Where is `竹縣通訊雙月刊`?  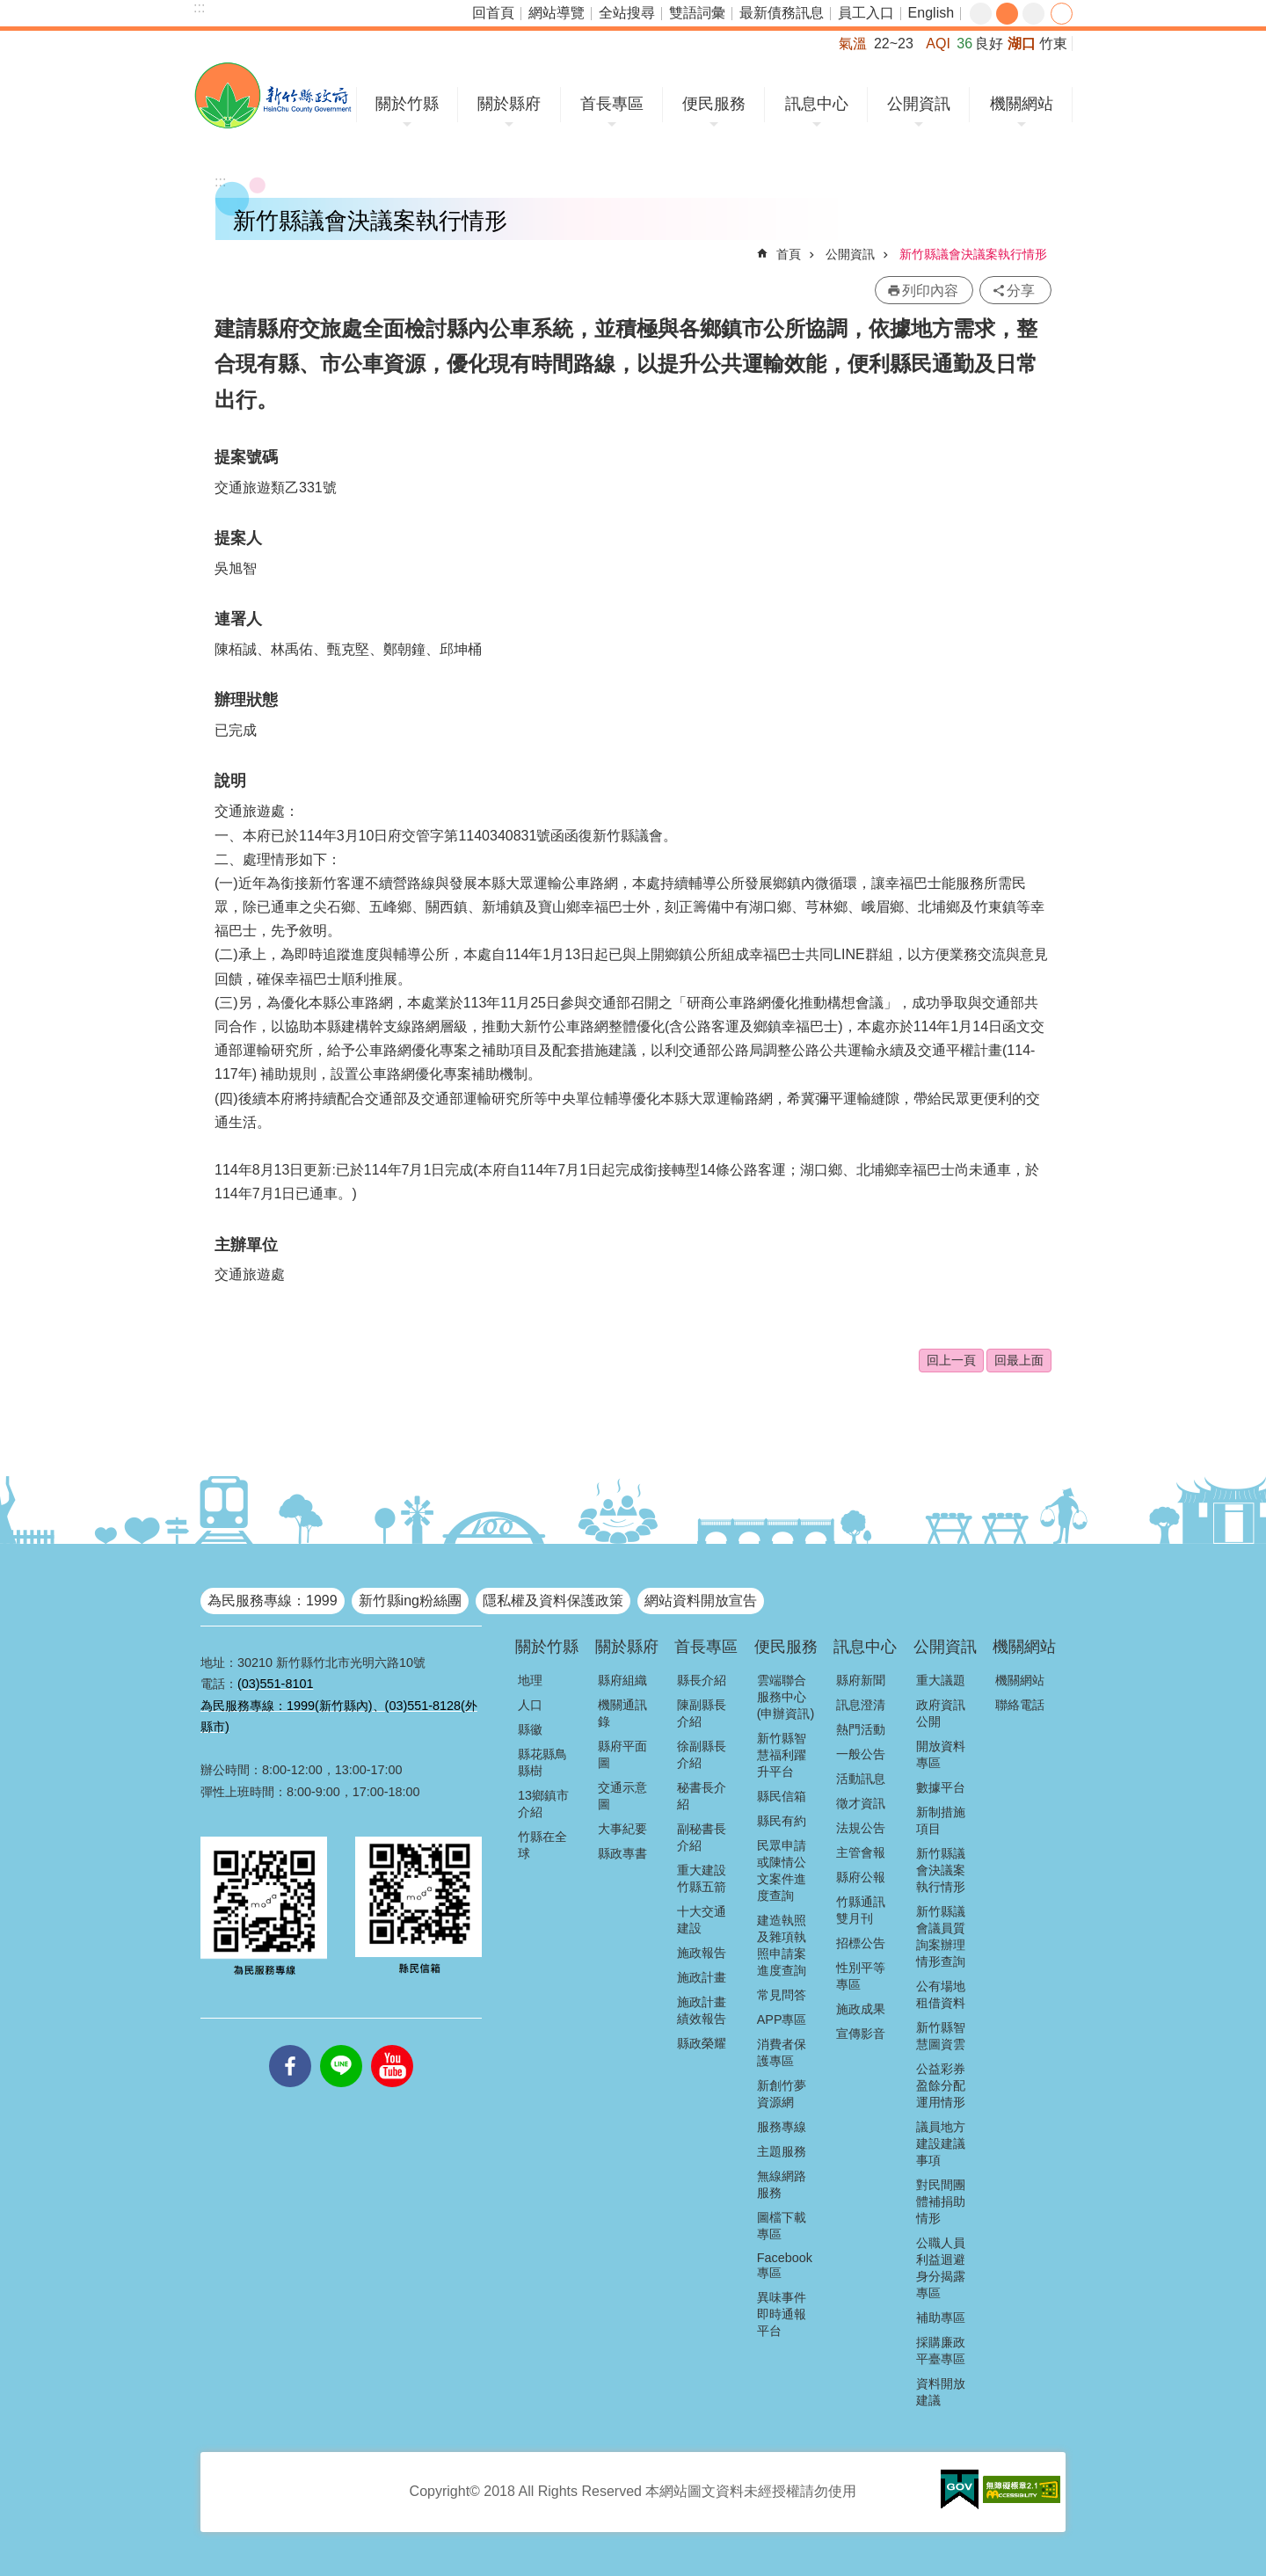 竹縣通訊雙月刊 is located at coordinates (860, 1910).